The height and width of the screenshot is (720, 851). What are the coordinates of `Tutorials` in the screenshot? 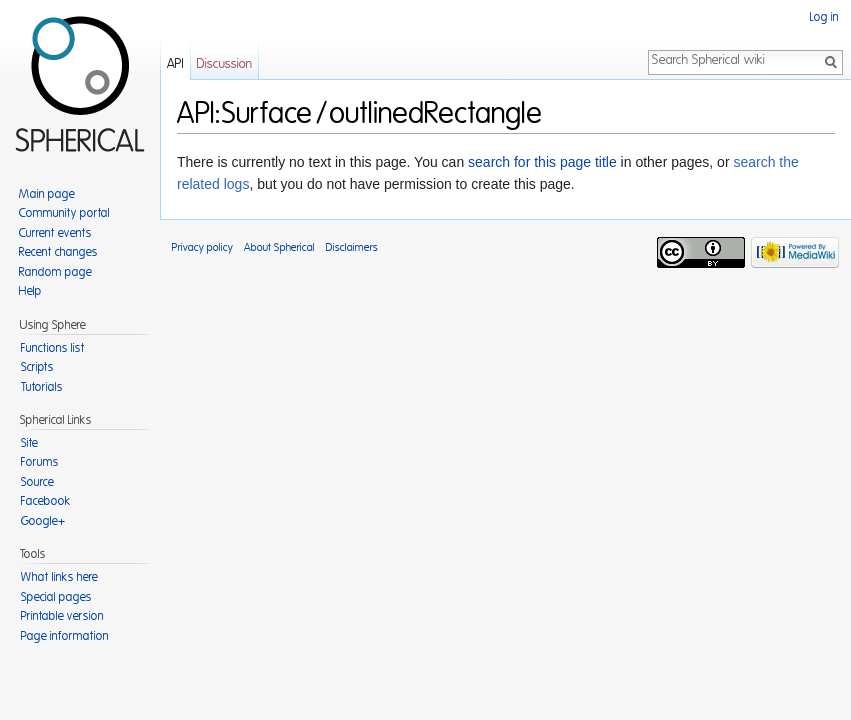 It's located at (42, 387).